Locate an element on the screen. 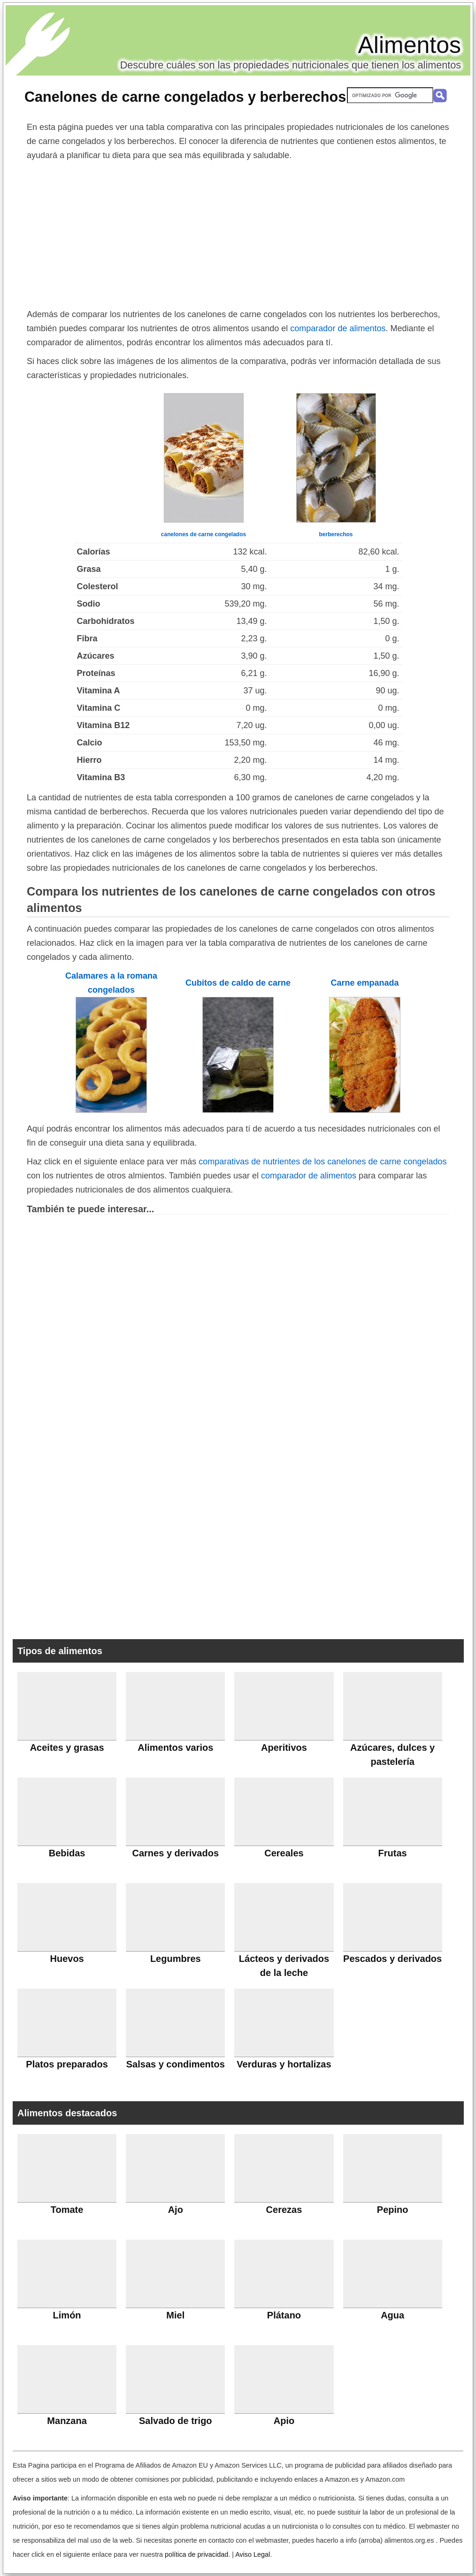  comparativas de nutrientes de los canelones de carne congelados is located at coordinates (322, 1161).